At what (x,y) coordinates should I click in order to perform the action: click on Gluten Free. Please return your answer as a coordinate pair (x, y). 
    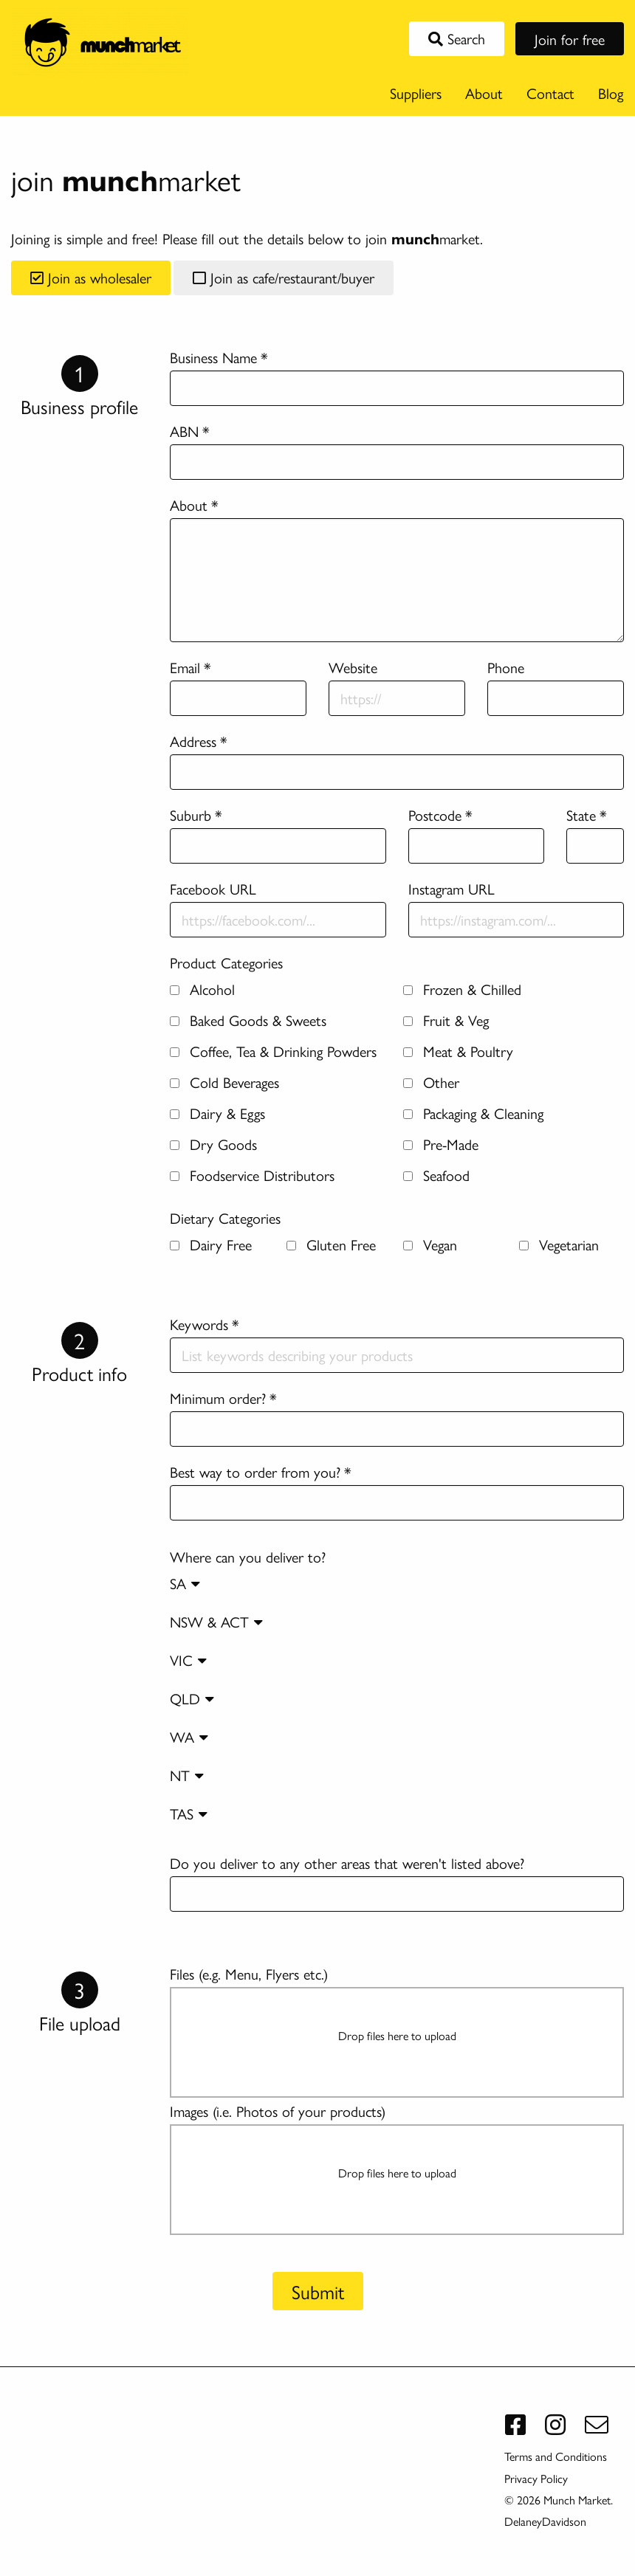
    Looking at the image, I should click on (331, 1244).